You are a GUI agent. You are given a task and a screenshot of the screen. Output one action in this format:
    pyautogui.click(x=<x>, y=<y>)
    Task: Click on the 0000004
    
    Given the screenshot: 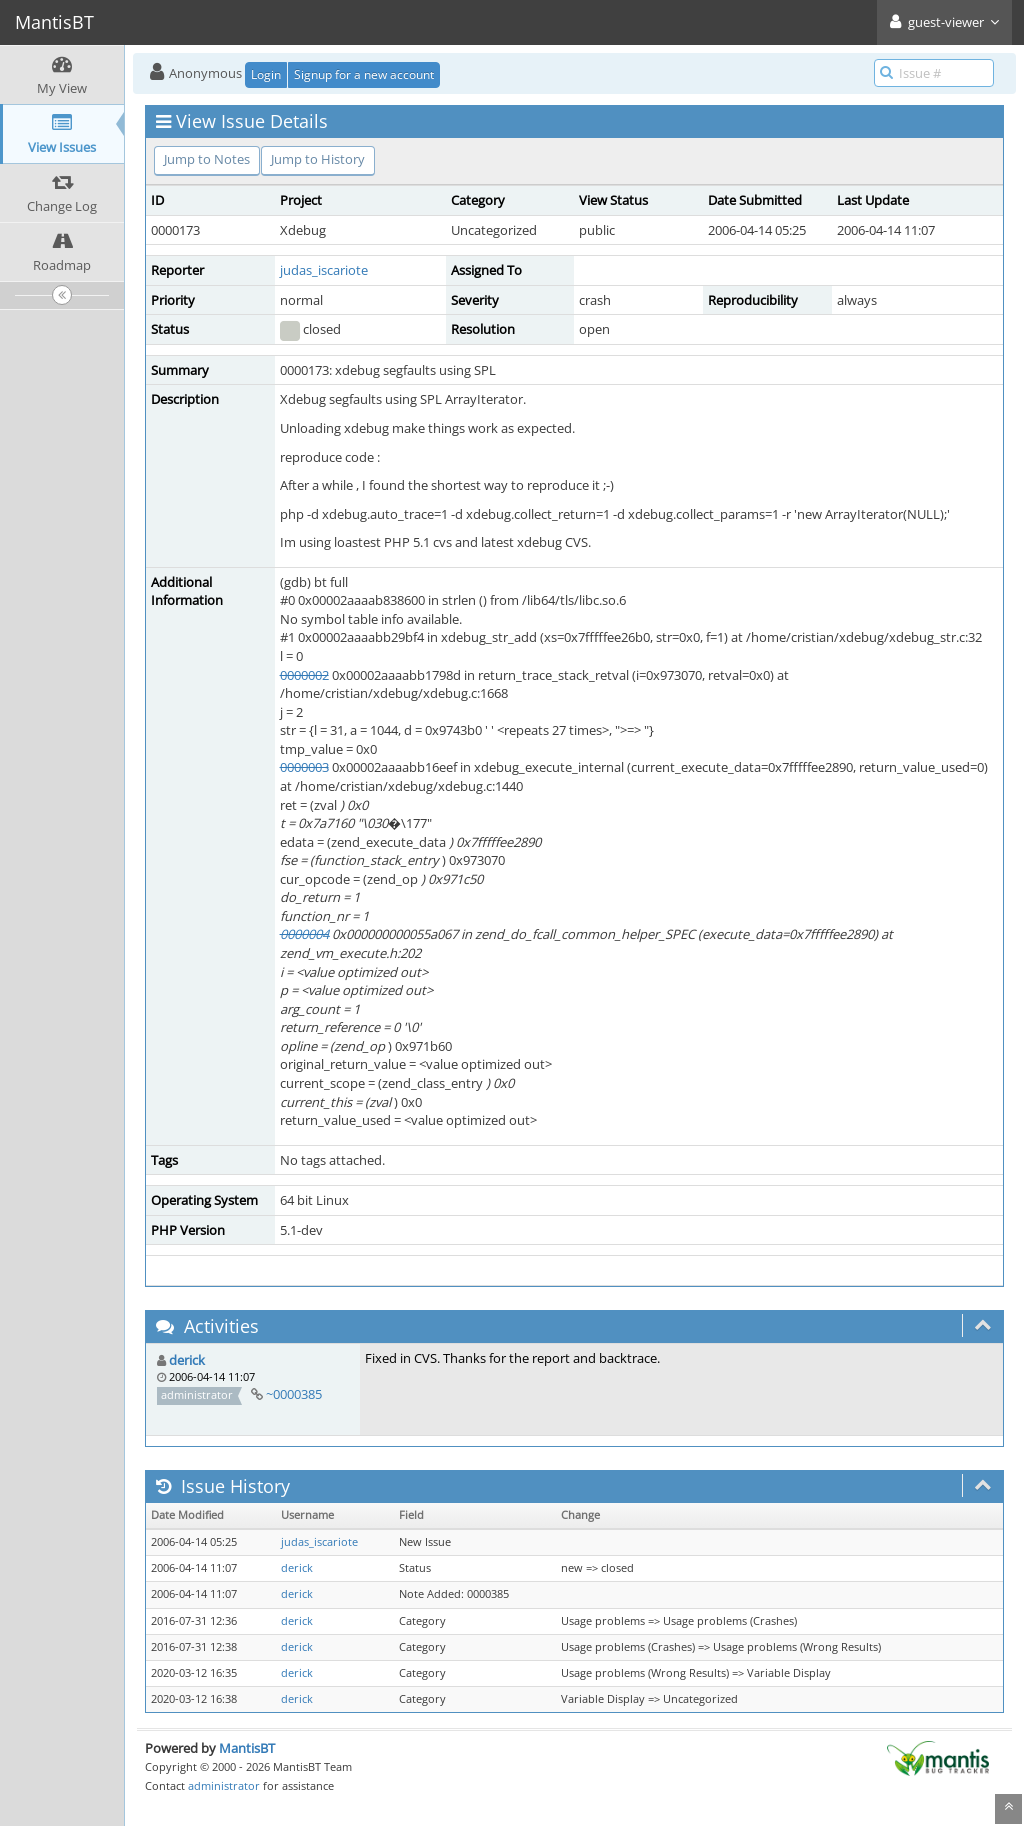 What is the action you would take?
    pyautogui.click(x=304, y=934)
    